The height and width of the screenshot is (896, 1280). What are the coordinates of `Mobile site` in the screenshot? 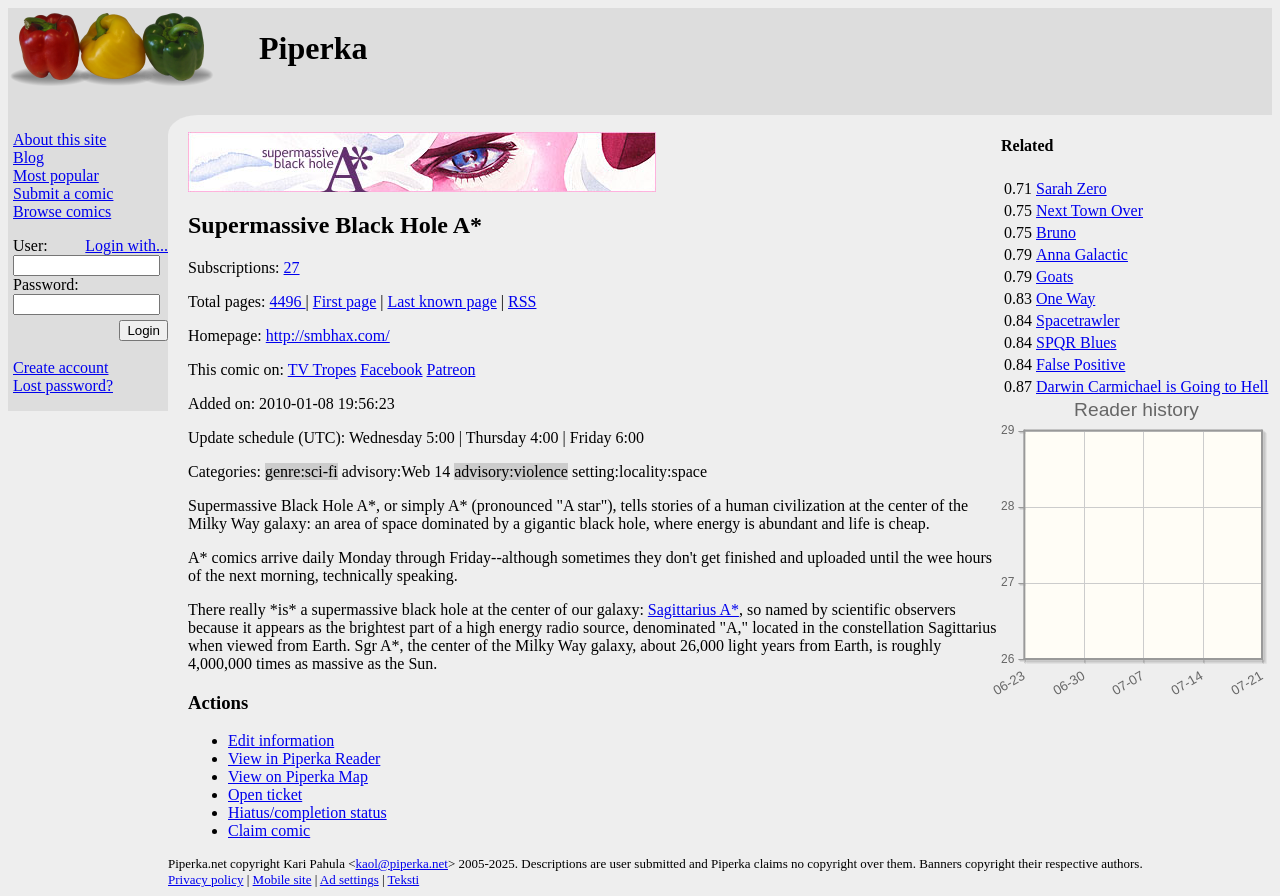 It's located at (282, 879).